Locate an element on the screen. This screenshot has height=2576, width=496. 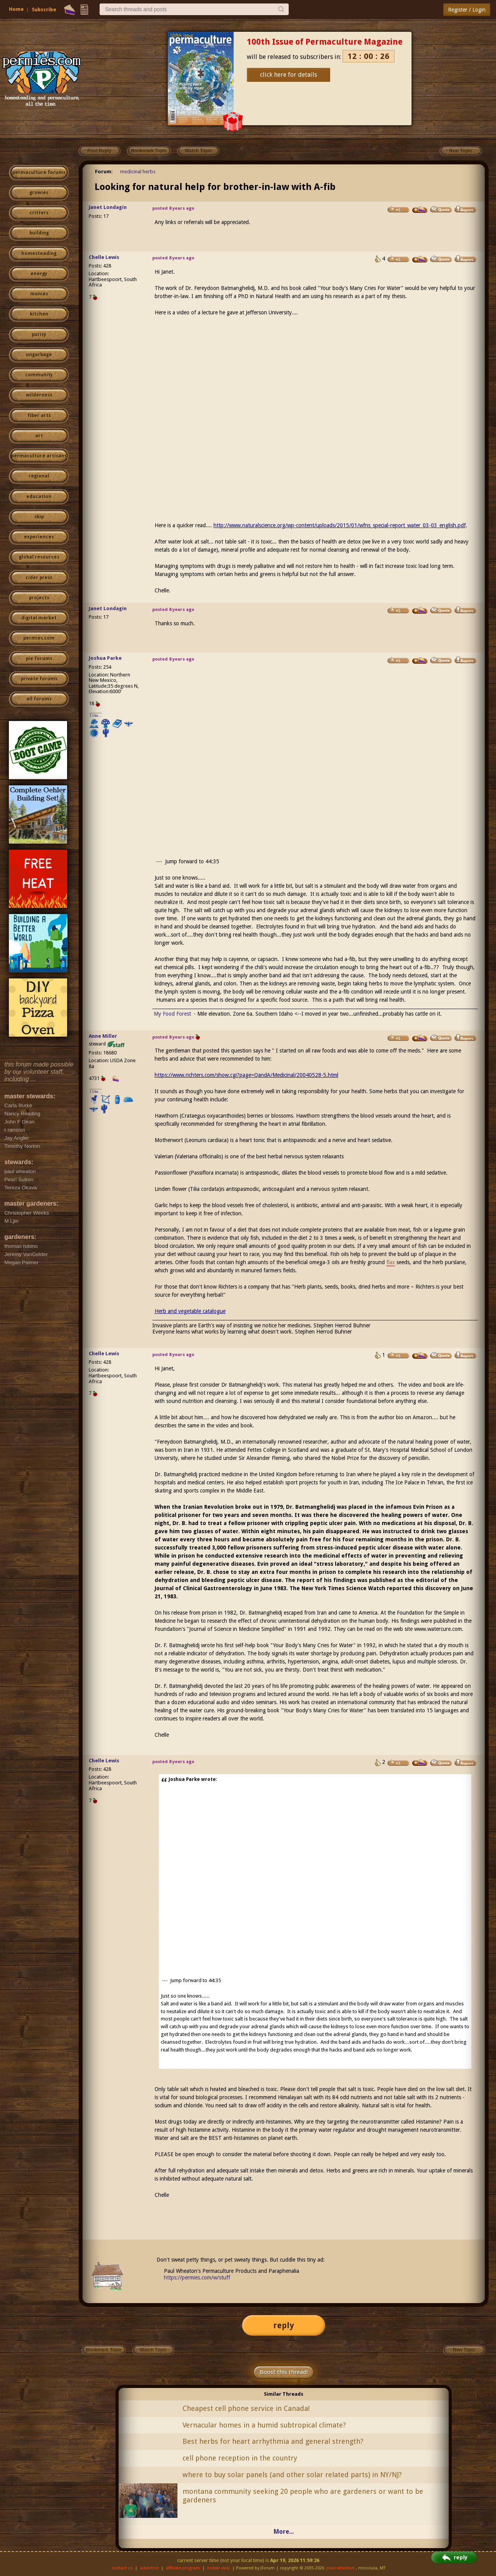
More... is located at coordinates (284, 2531).